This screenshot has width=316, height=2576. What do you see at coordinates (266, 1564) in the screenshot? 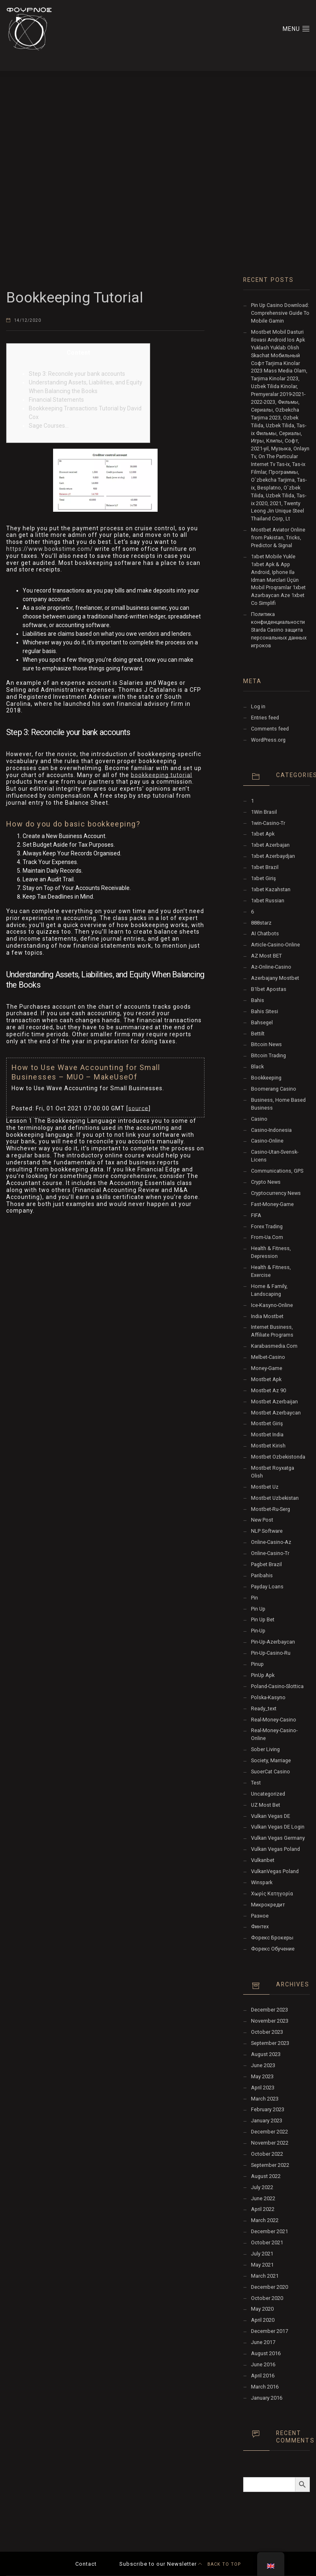
I see `pagbet brazil` at bounding box center [266, 1564].